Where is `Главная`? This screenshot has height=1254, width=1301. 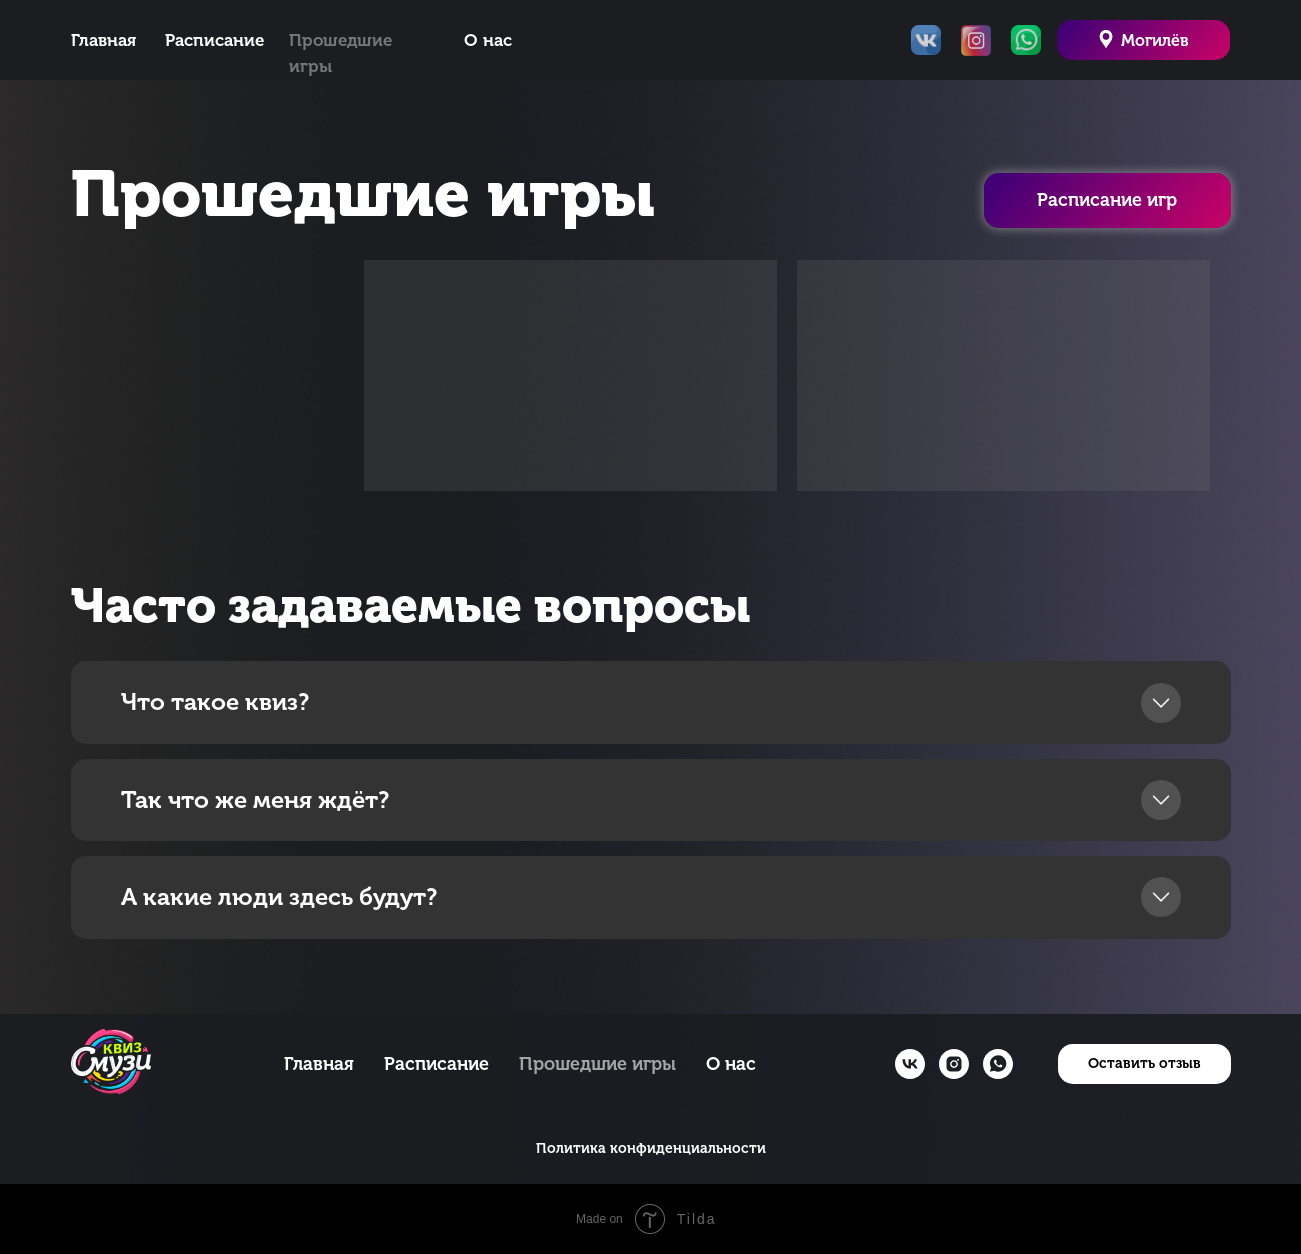 Главная is located at coordinates (103, 40).